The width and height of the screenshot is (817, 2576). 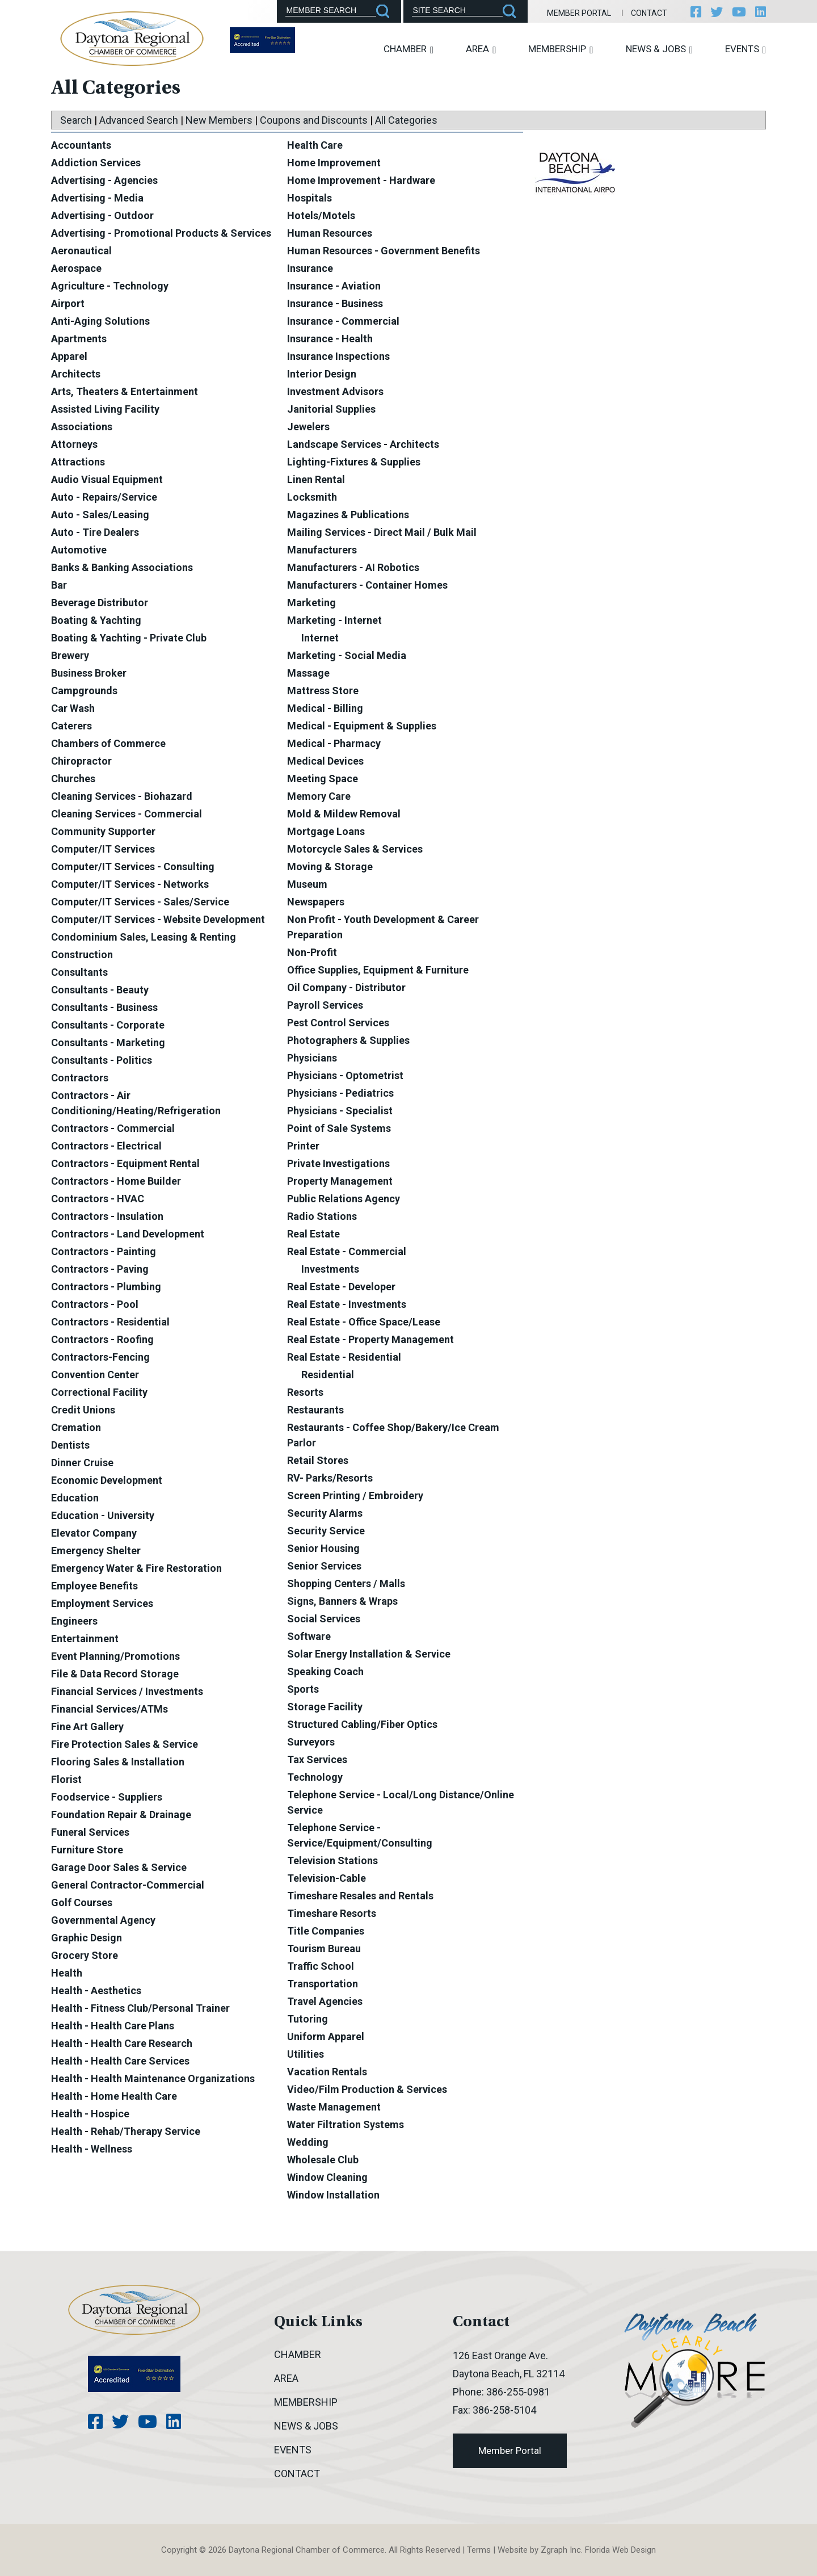 What do you see at coordinates (219, 120) in the screenshot?
I see `New Members` at bounding box center [219, 120].